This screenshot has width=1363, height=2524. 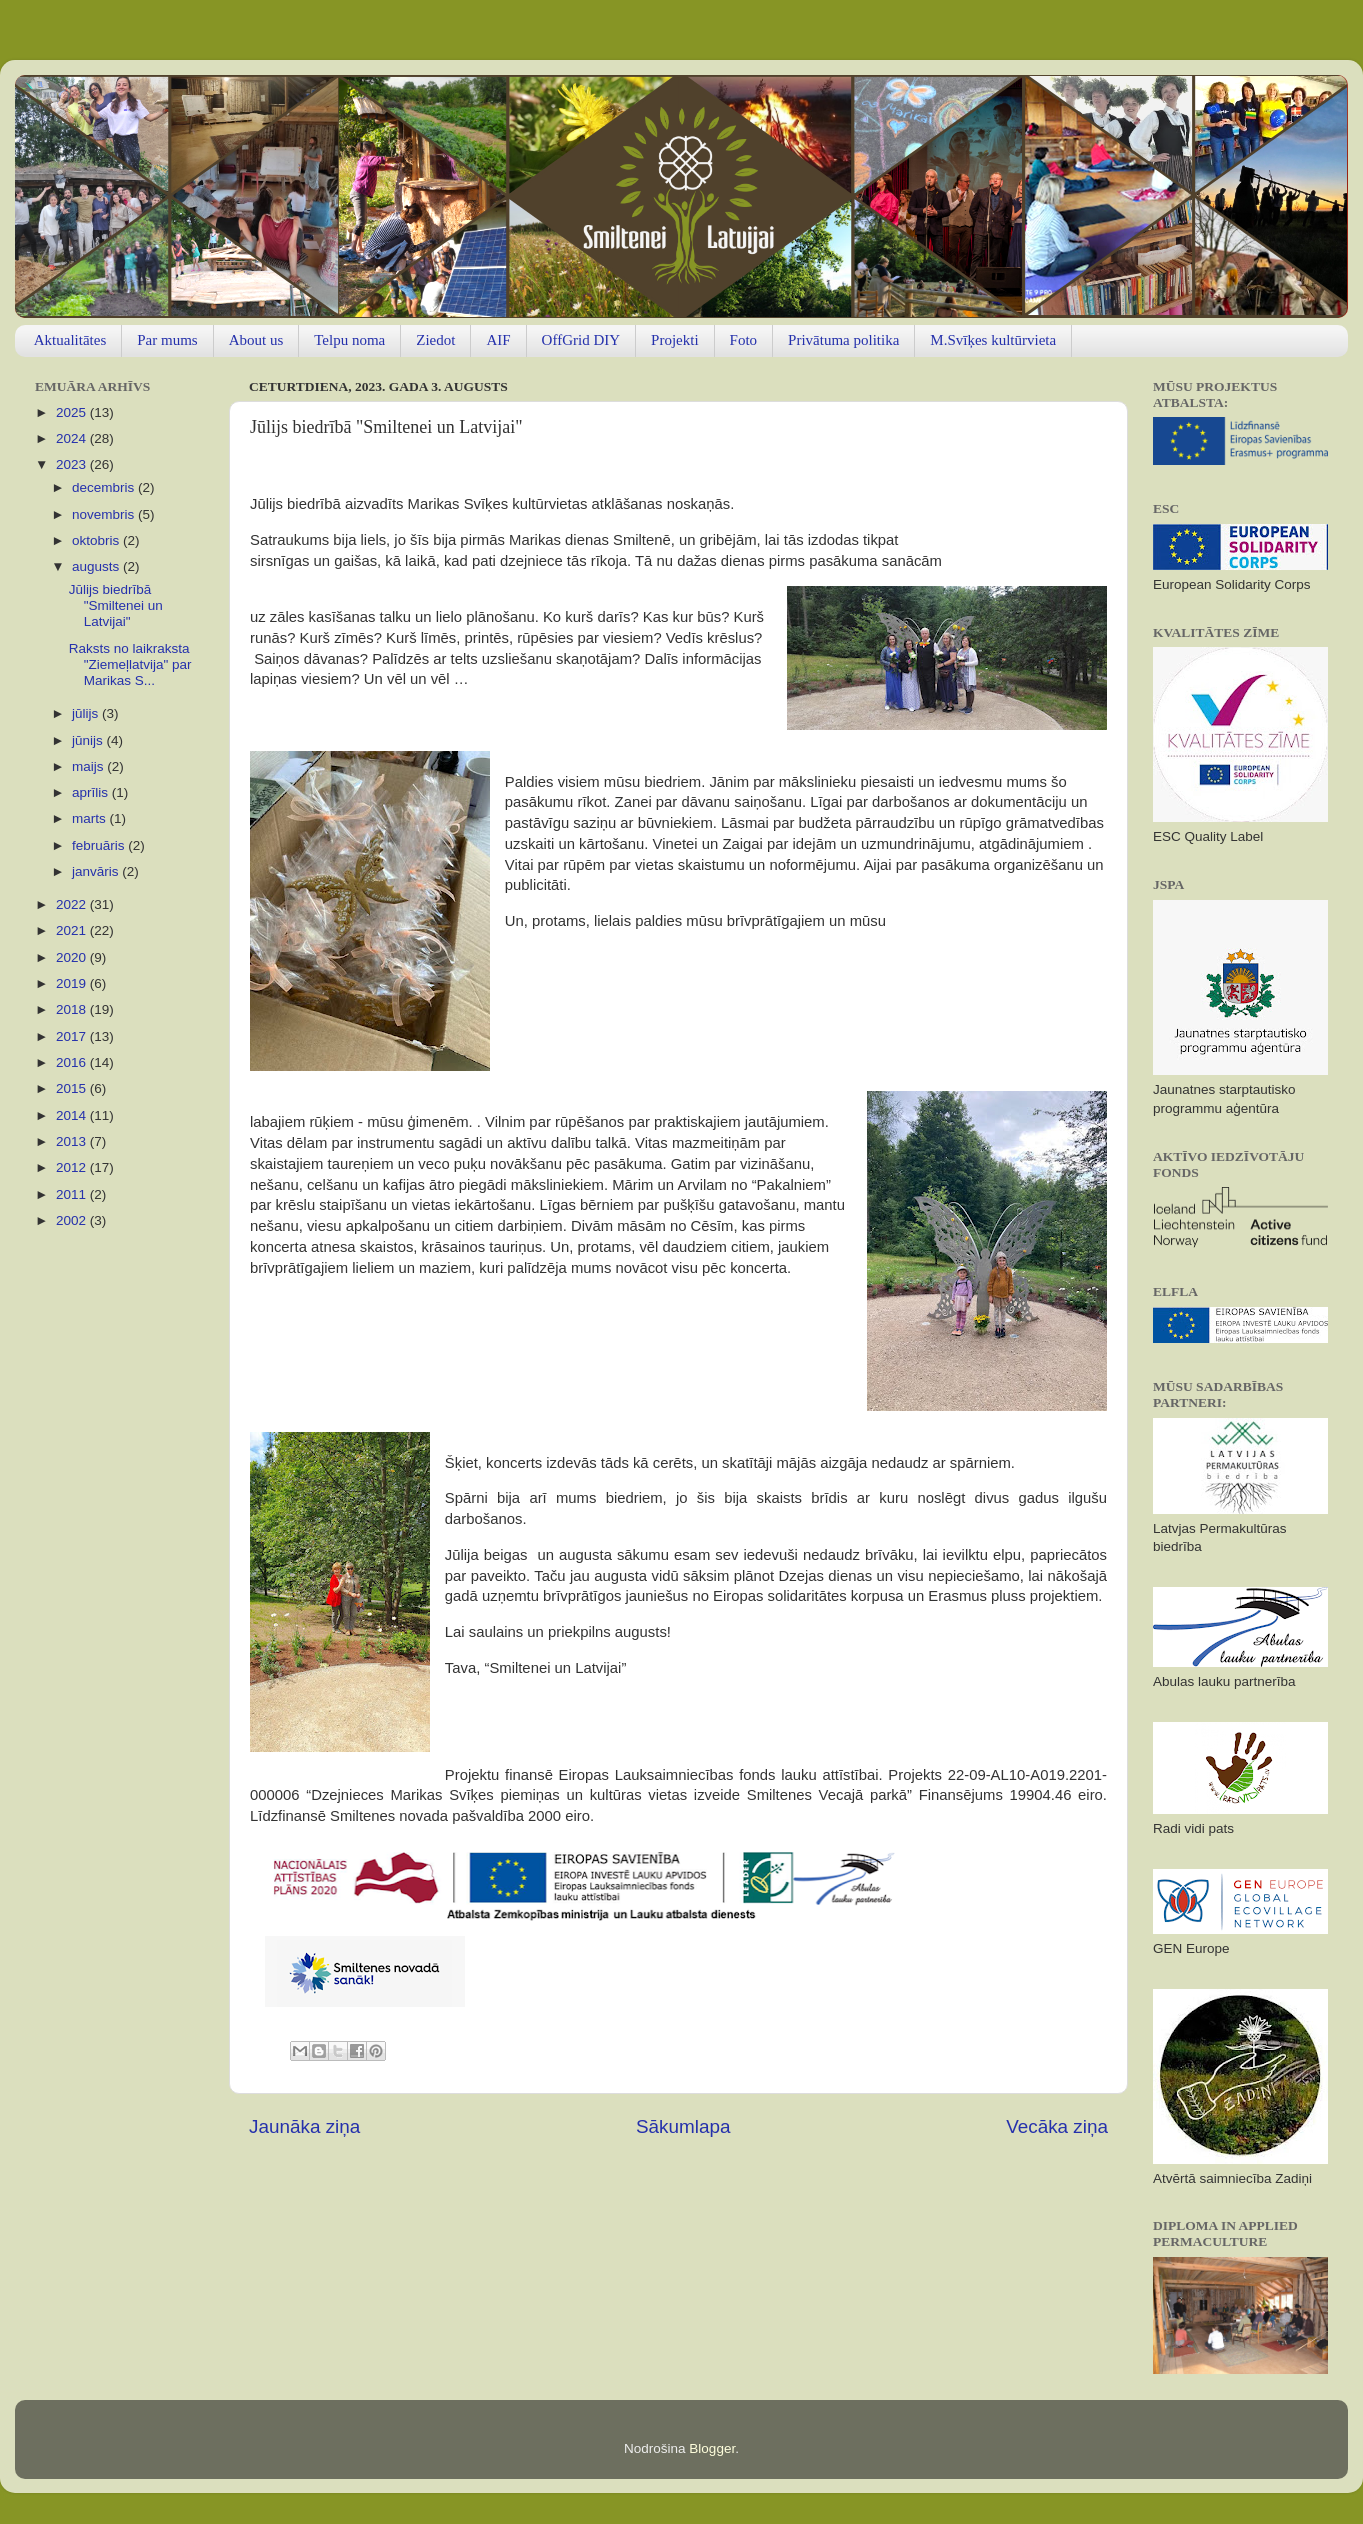 What do you see at coordinates (993, 340) in the screenshot?
I see `M.Svīķes kultūrvieta` at bounding box center [993, 340].